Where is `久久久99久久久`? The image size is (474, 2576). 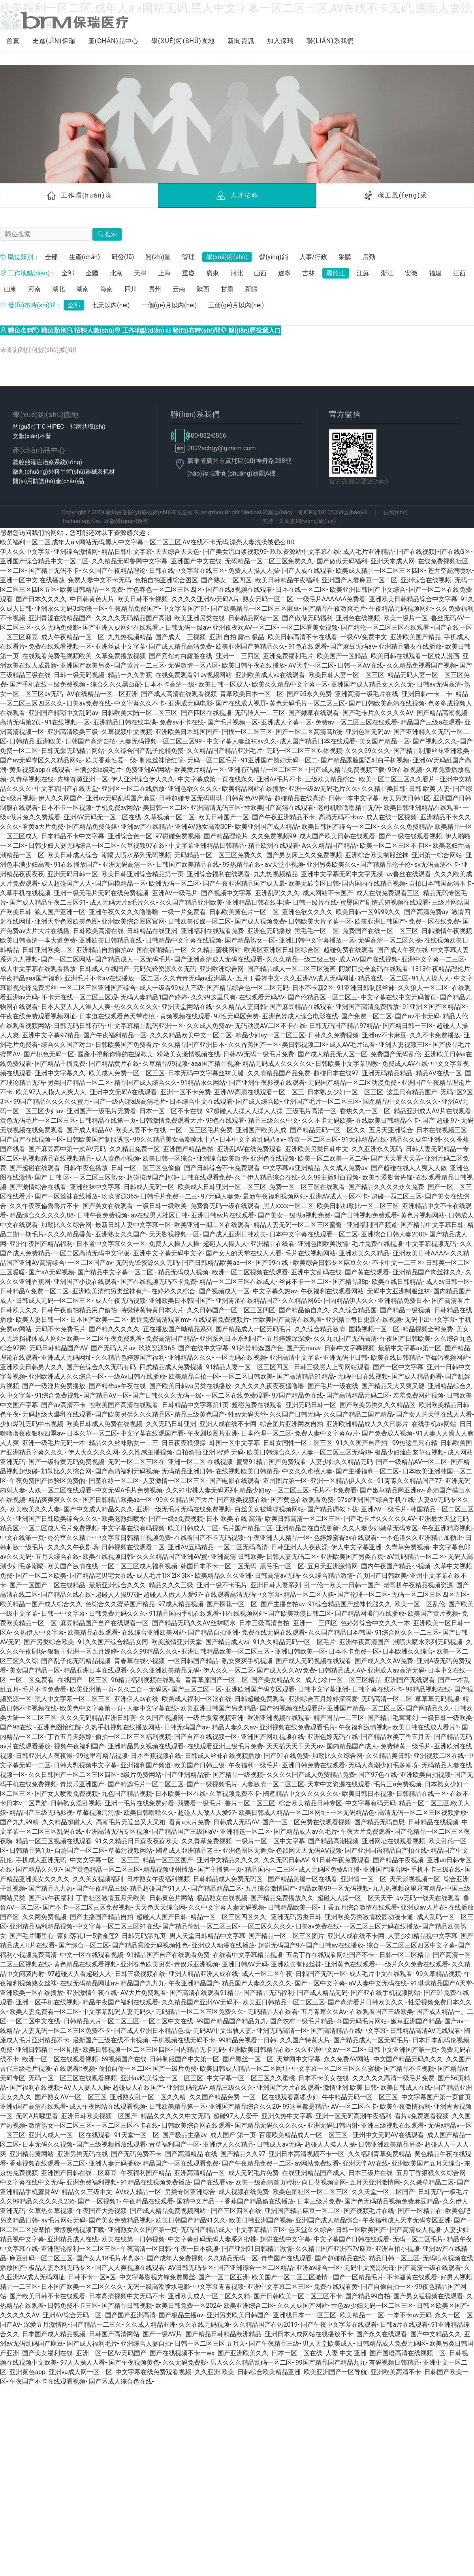 久久久99久久久 is located at coordinates (367, 751).